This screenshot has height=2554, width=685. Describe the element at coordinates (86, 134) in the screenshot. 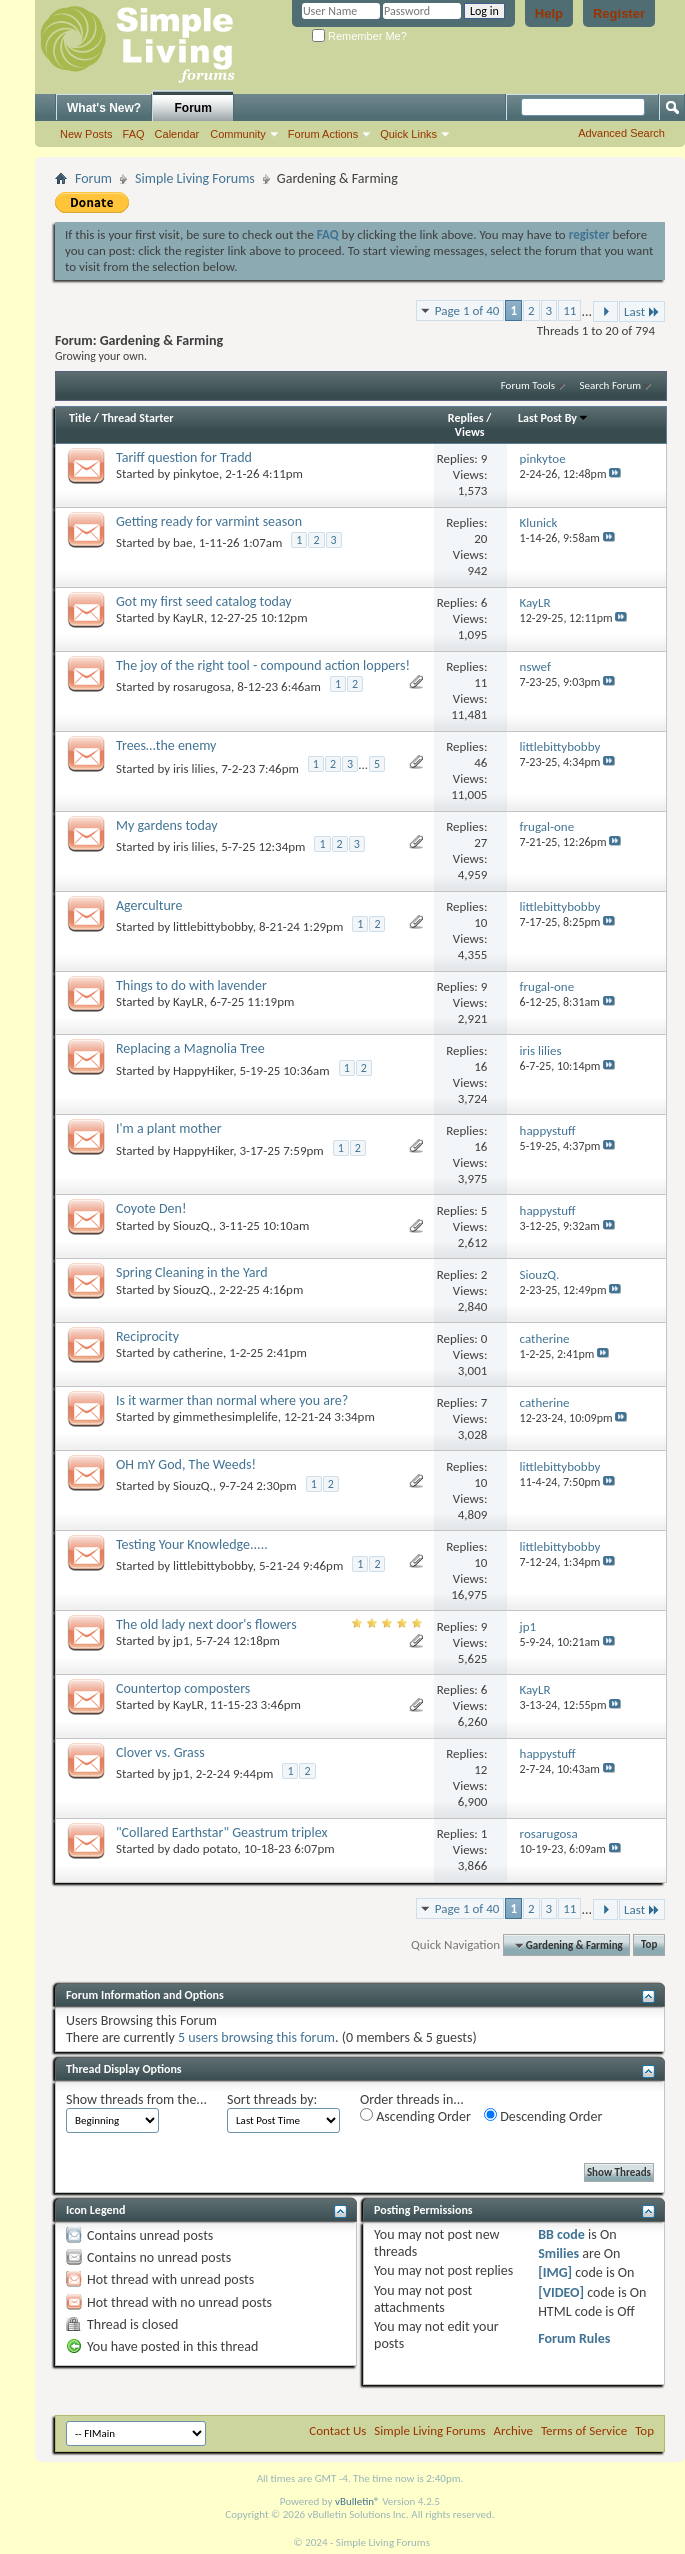

I see `New Posts` at that location.